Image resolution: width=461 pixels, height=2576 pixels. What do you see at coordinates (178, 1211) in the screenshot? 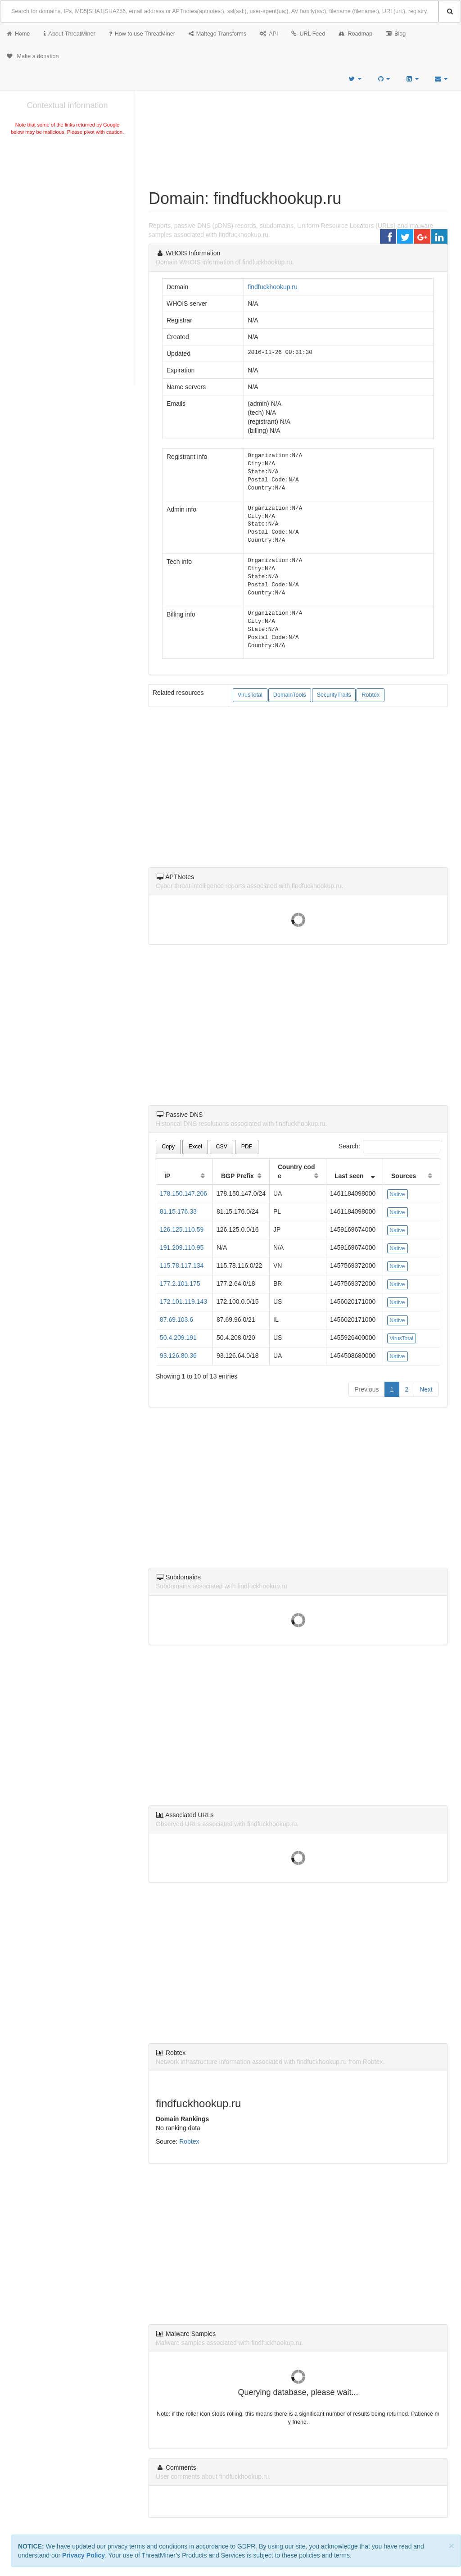
I see `81.15.176.33` at bounding box center [178, 1211].